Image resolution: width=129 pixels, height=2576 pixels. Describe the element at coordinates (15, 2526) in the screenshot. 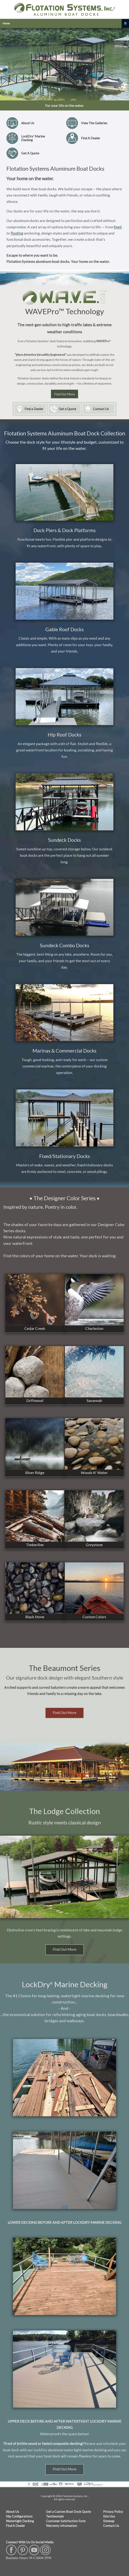

I see `Find A Dealer` at that location.